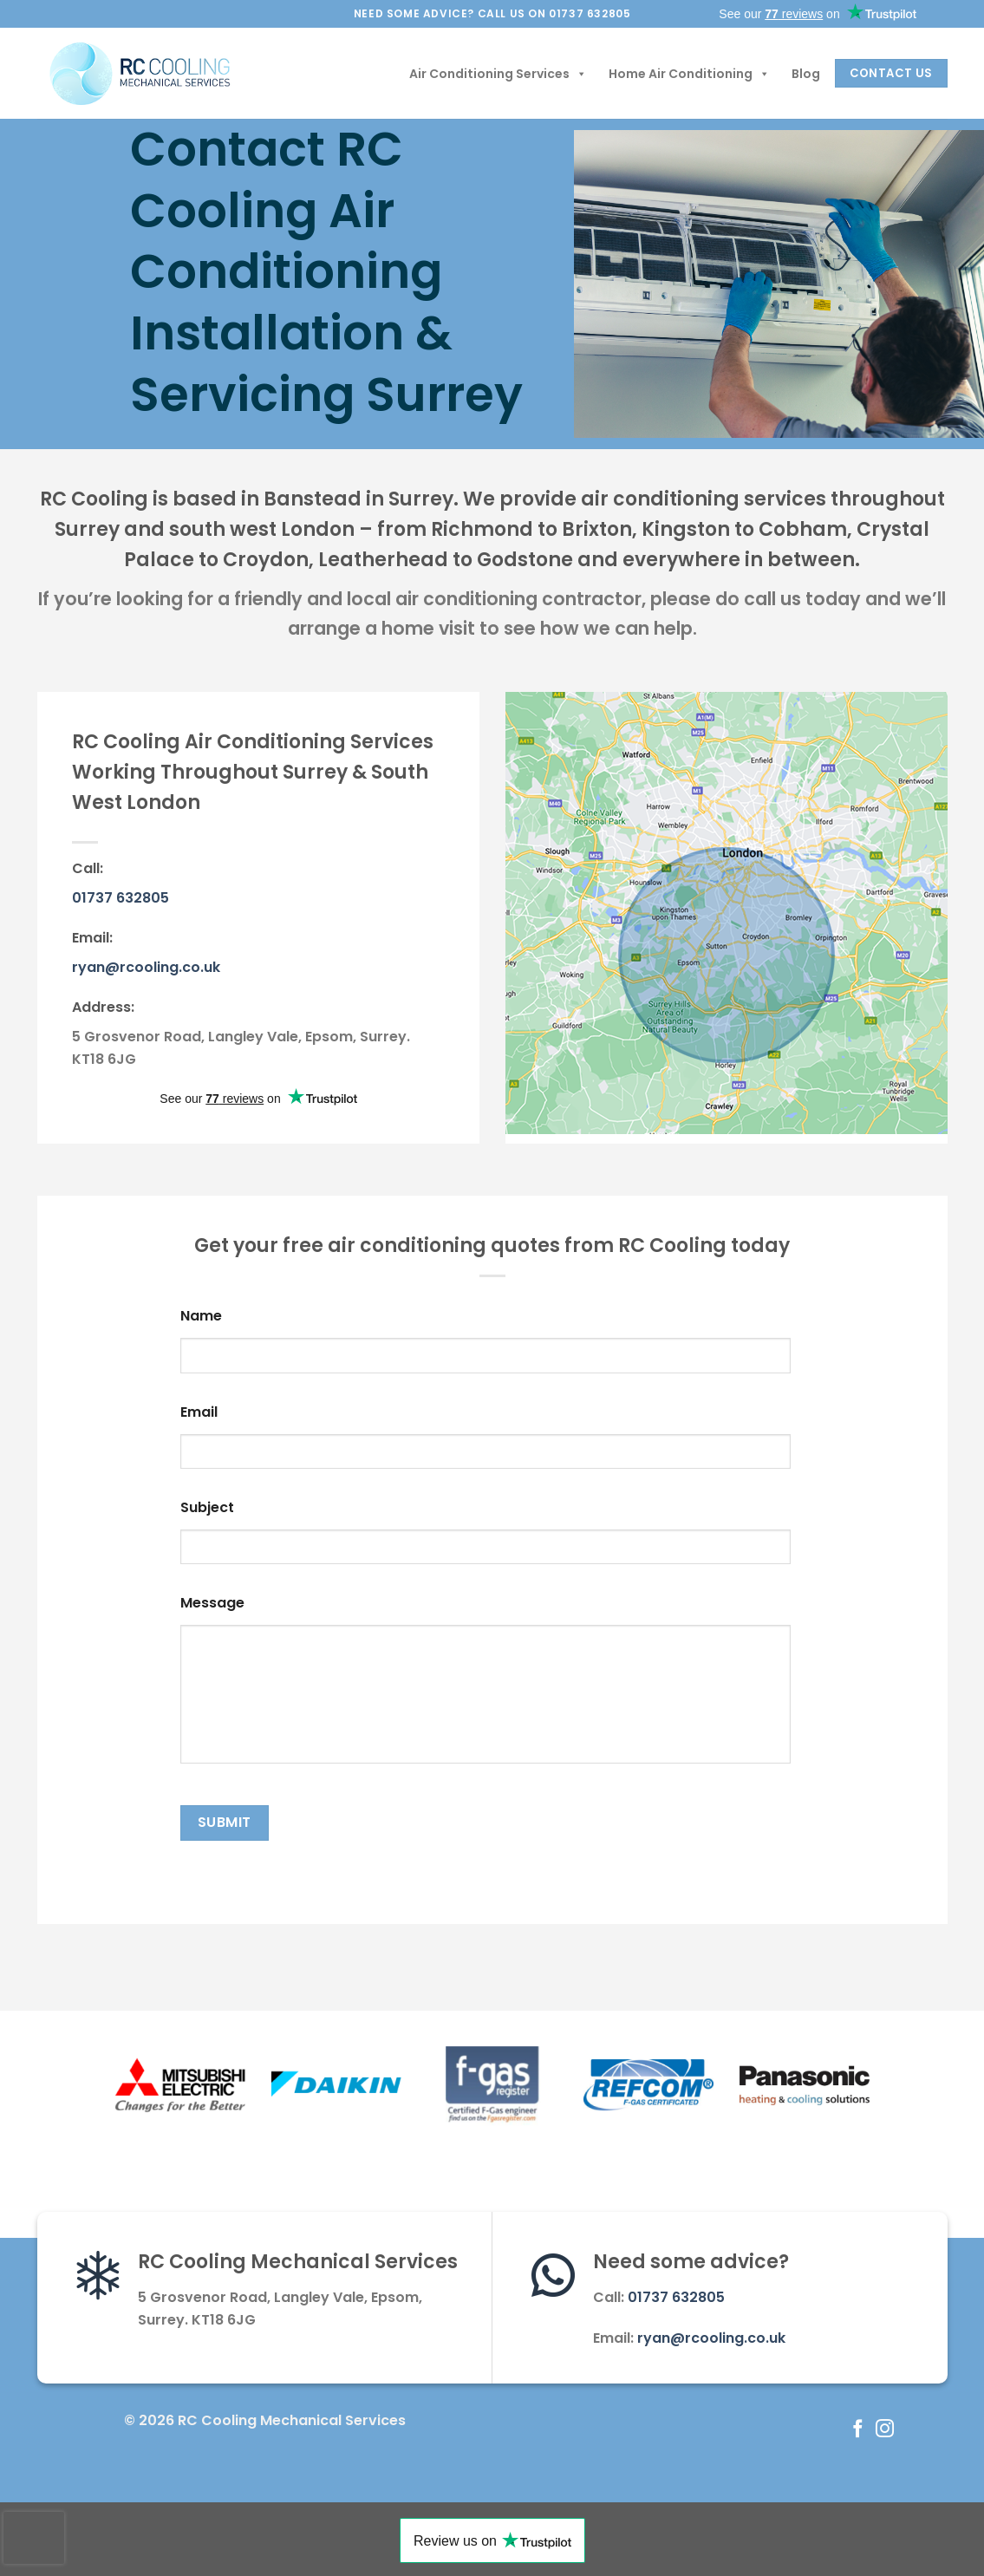  Describe the element at coordinates (498, 73) in the screenshot. I see `Air Conditioning Services` at that location.